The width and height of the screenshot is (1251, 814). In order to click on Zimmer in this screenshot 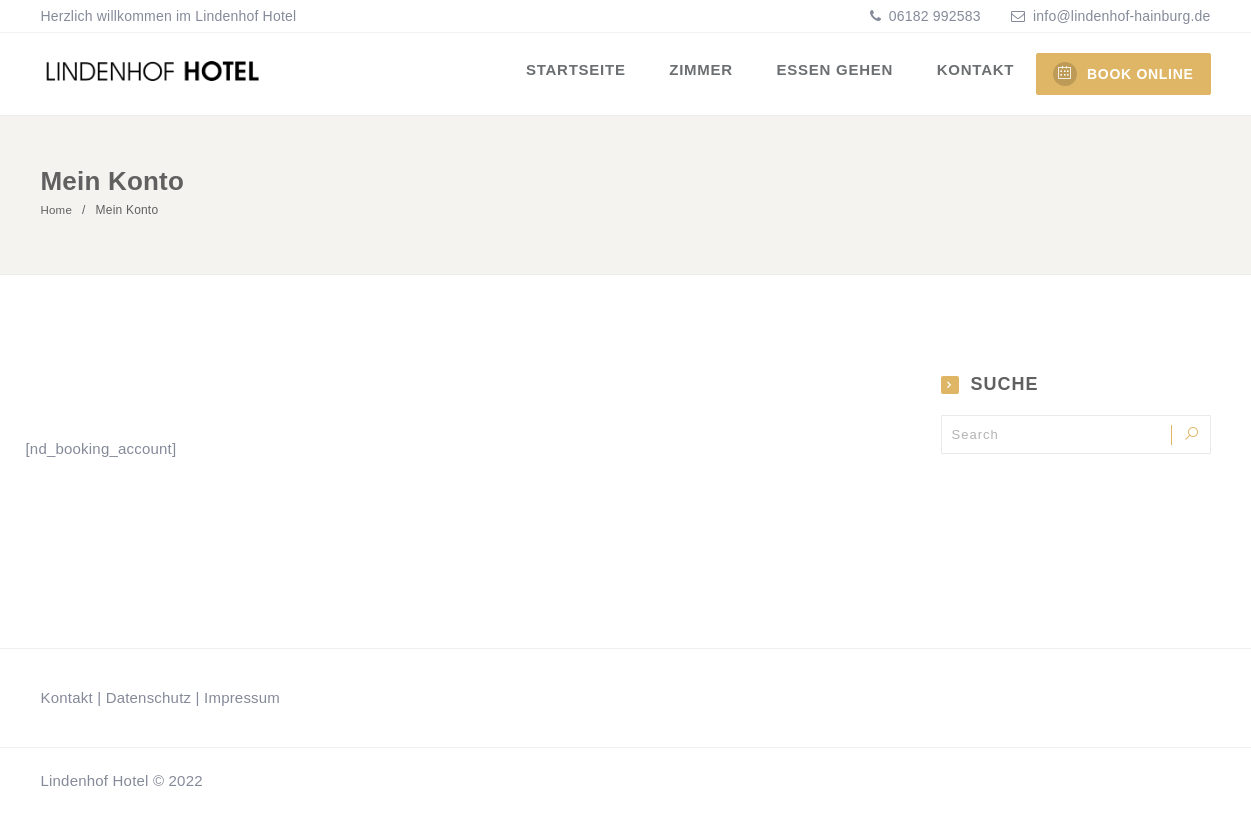, I will do `click(710, 72)`.